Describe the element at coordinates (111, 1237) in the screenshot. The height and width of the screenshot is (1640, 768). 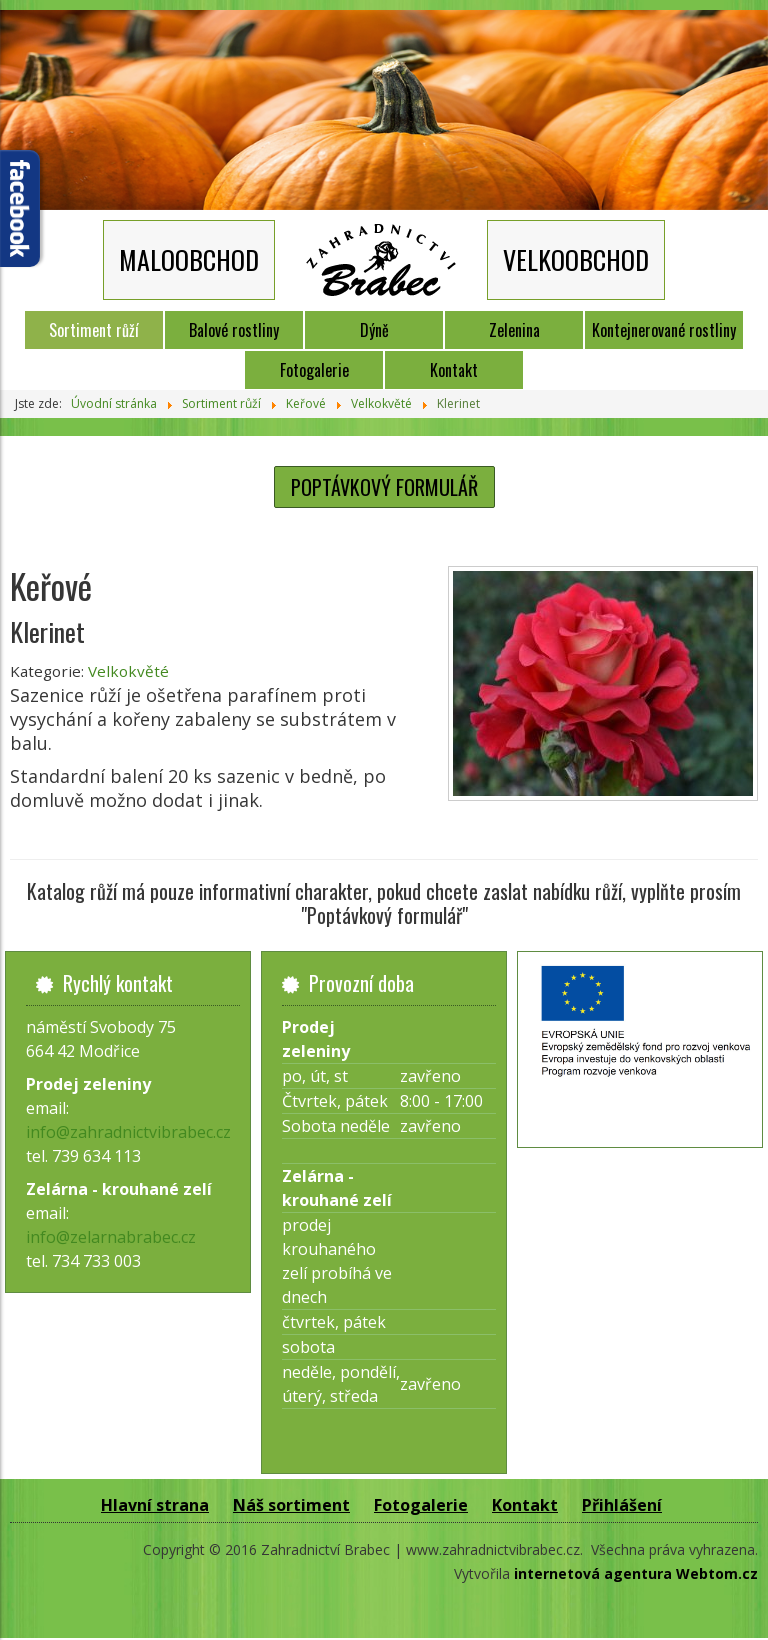
I see `info@zelarnabrabec.cz` at that location.